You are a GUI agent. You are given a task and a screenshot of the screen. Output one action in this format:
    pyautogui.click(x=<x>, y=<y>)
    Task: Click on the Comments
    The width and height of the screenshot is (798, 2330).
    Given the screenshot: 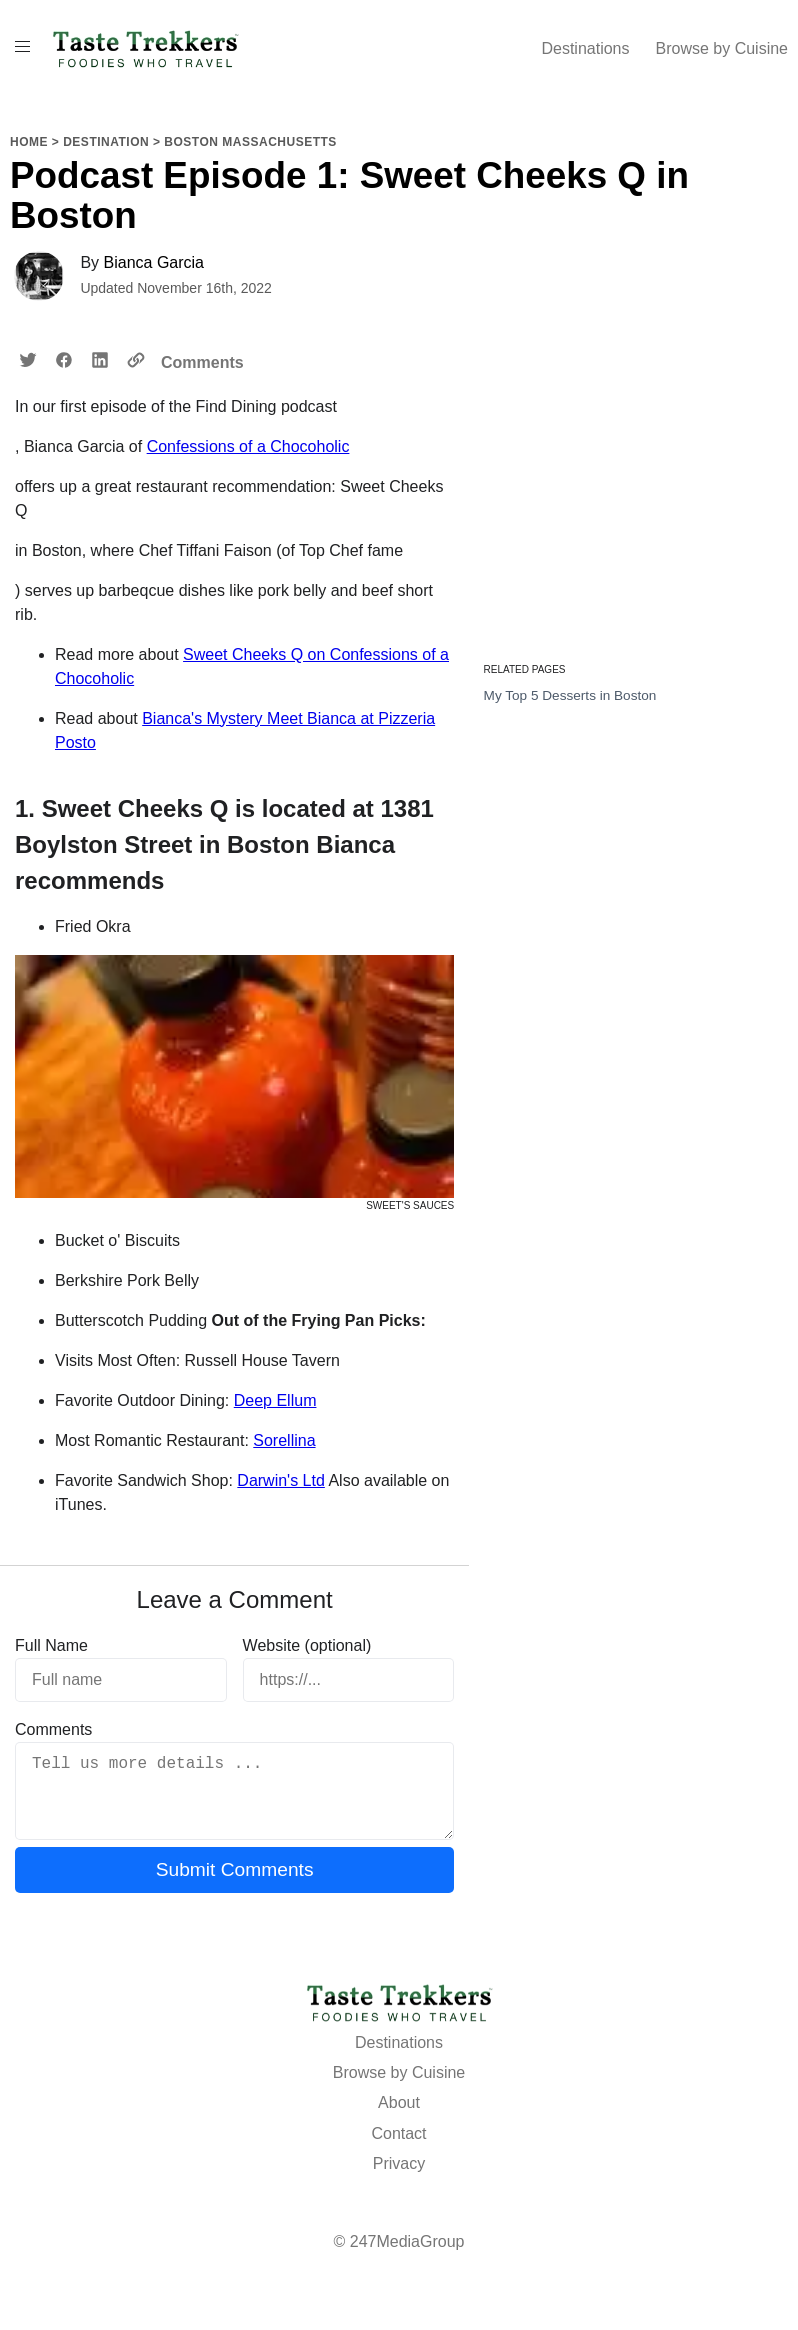 What is the action you would take?
    pyautogui.click(x=202, y=362)
    